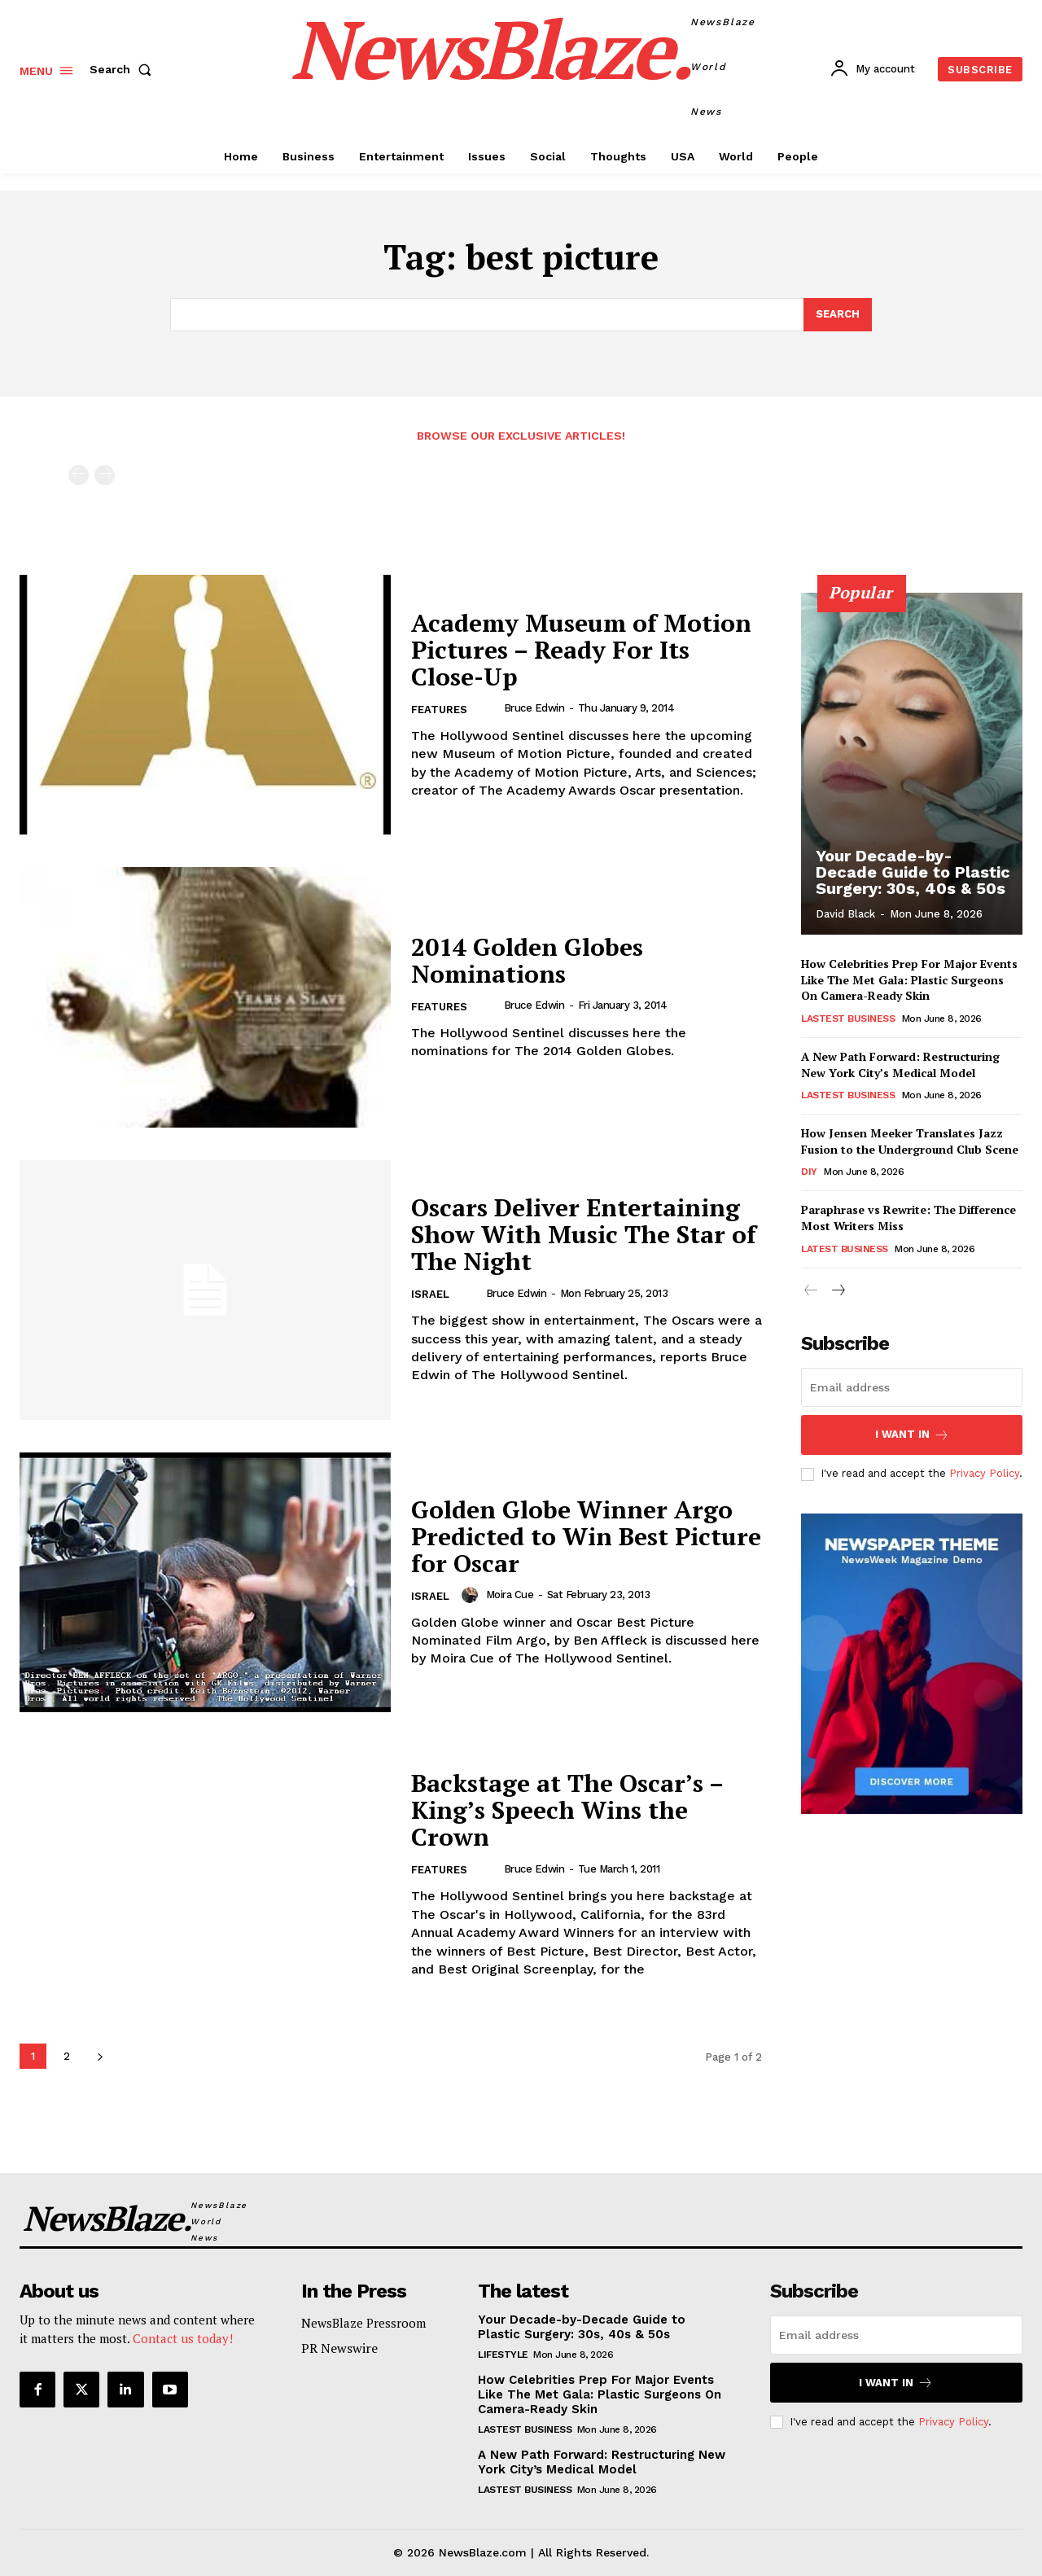  Describe the element at coordinates (183, 2338) in the screenshot. I see `Contact us today!` at that location.